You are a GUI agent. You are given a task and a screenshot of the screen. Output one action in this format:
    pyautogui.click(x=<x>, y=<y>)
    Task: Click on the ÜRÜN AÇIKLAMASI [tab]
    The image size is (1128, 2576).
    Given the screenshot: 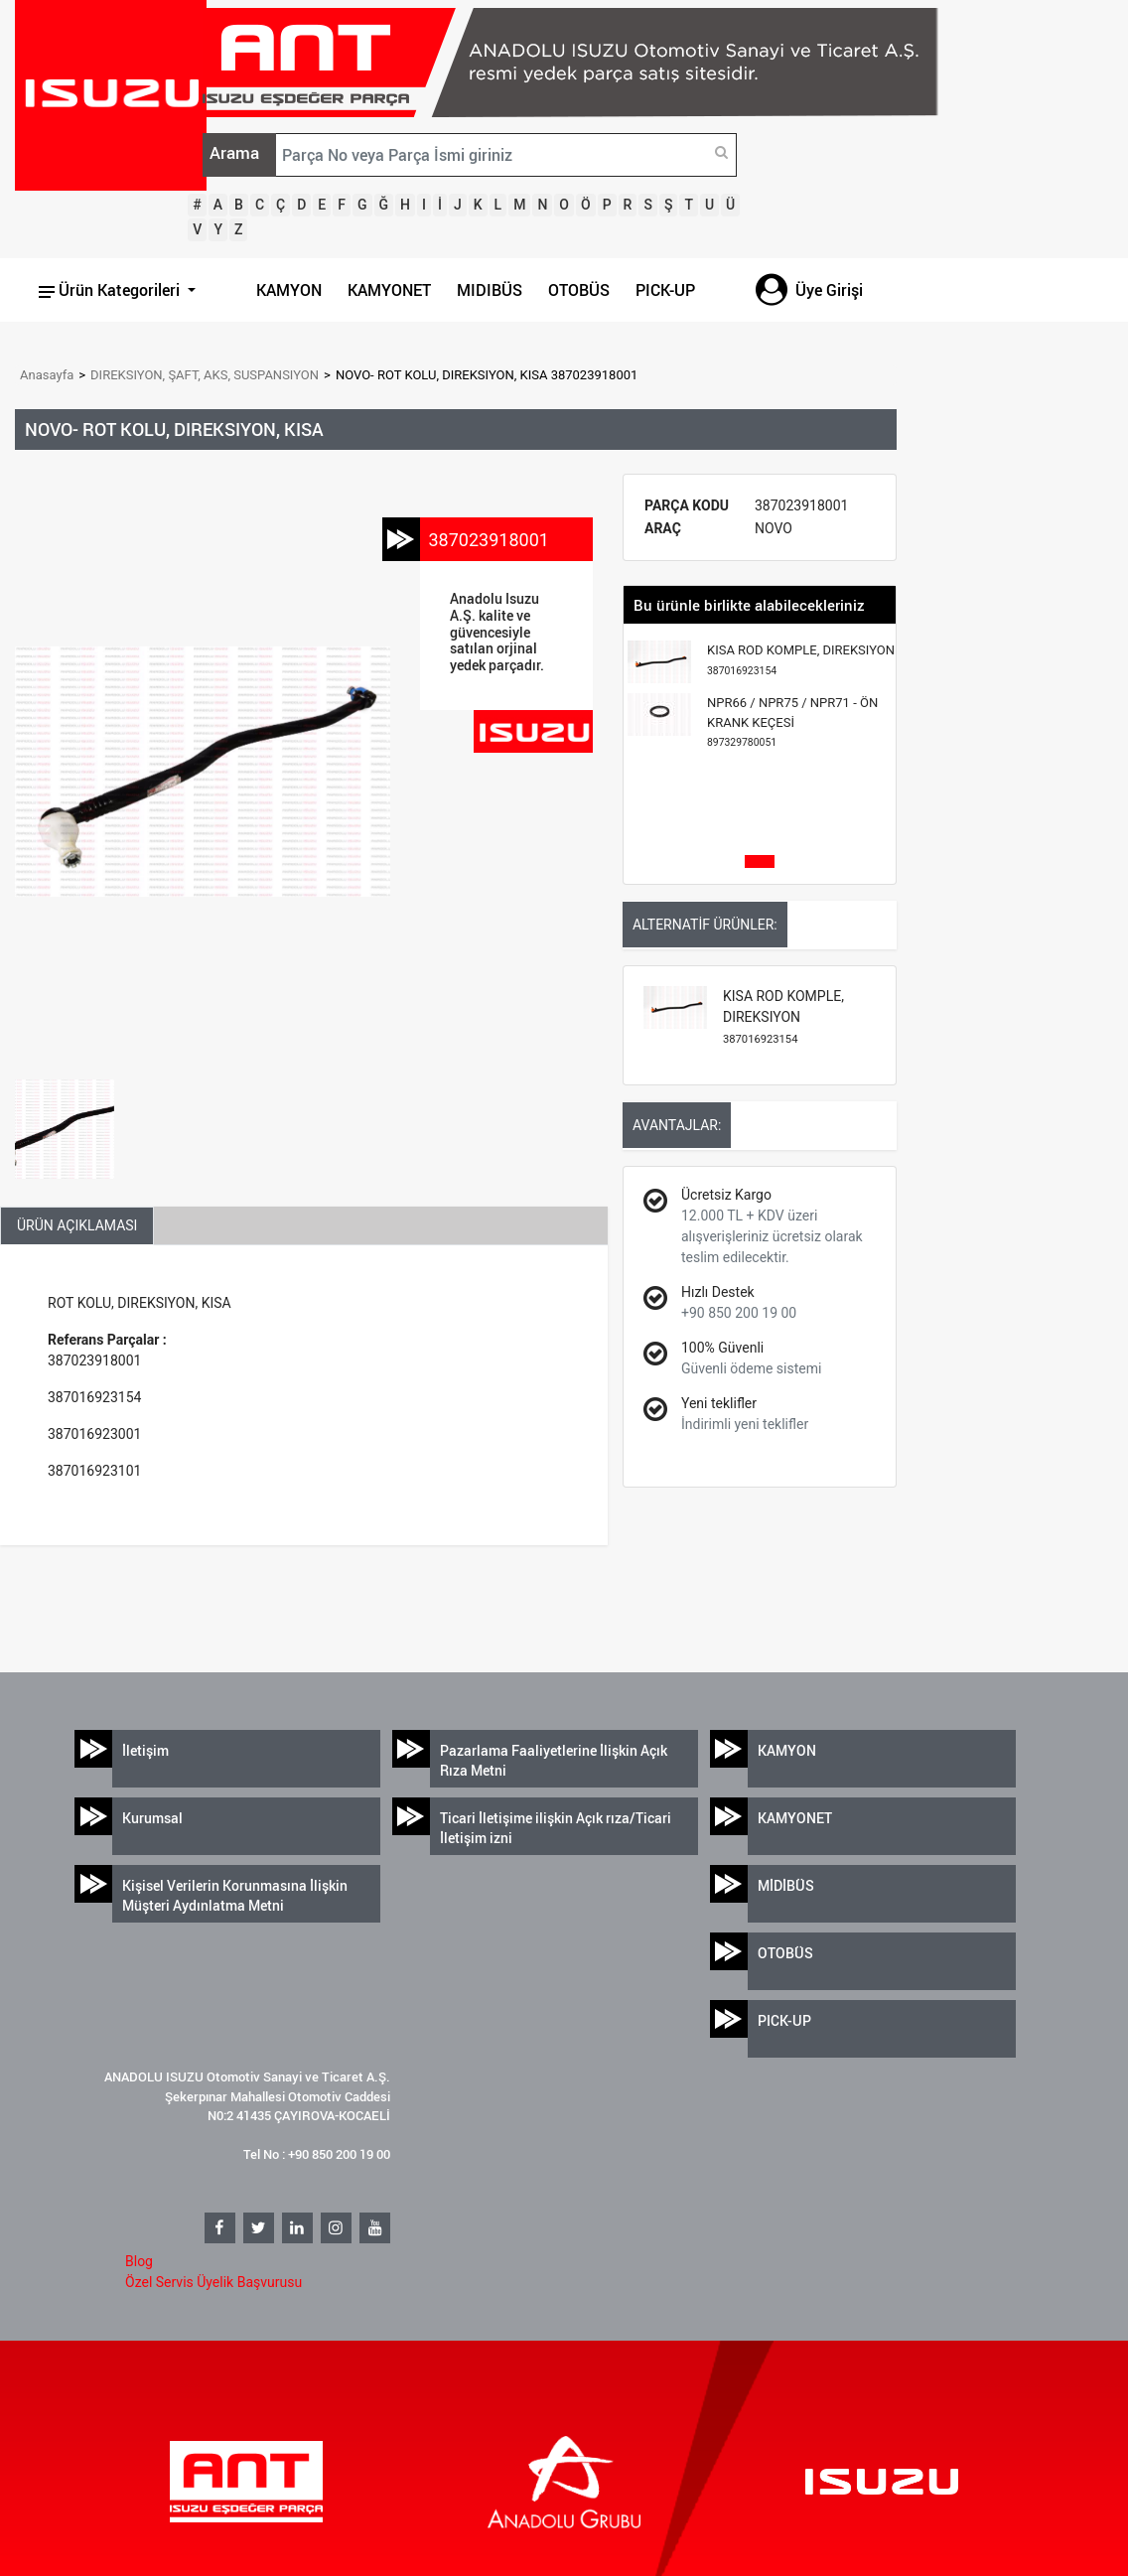 What is the action you would take?
    pyautogui.click(x=77, y=1225)
    